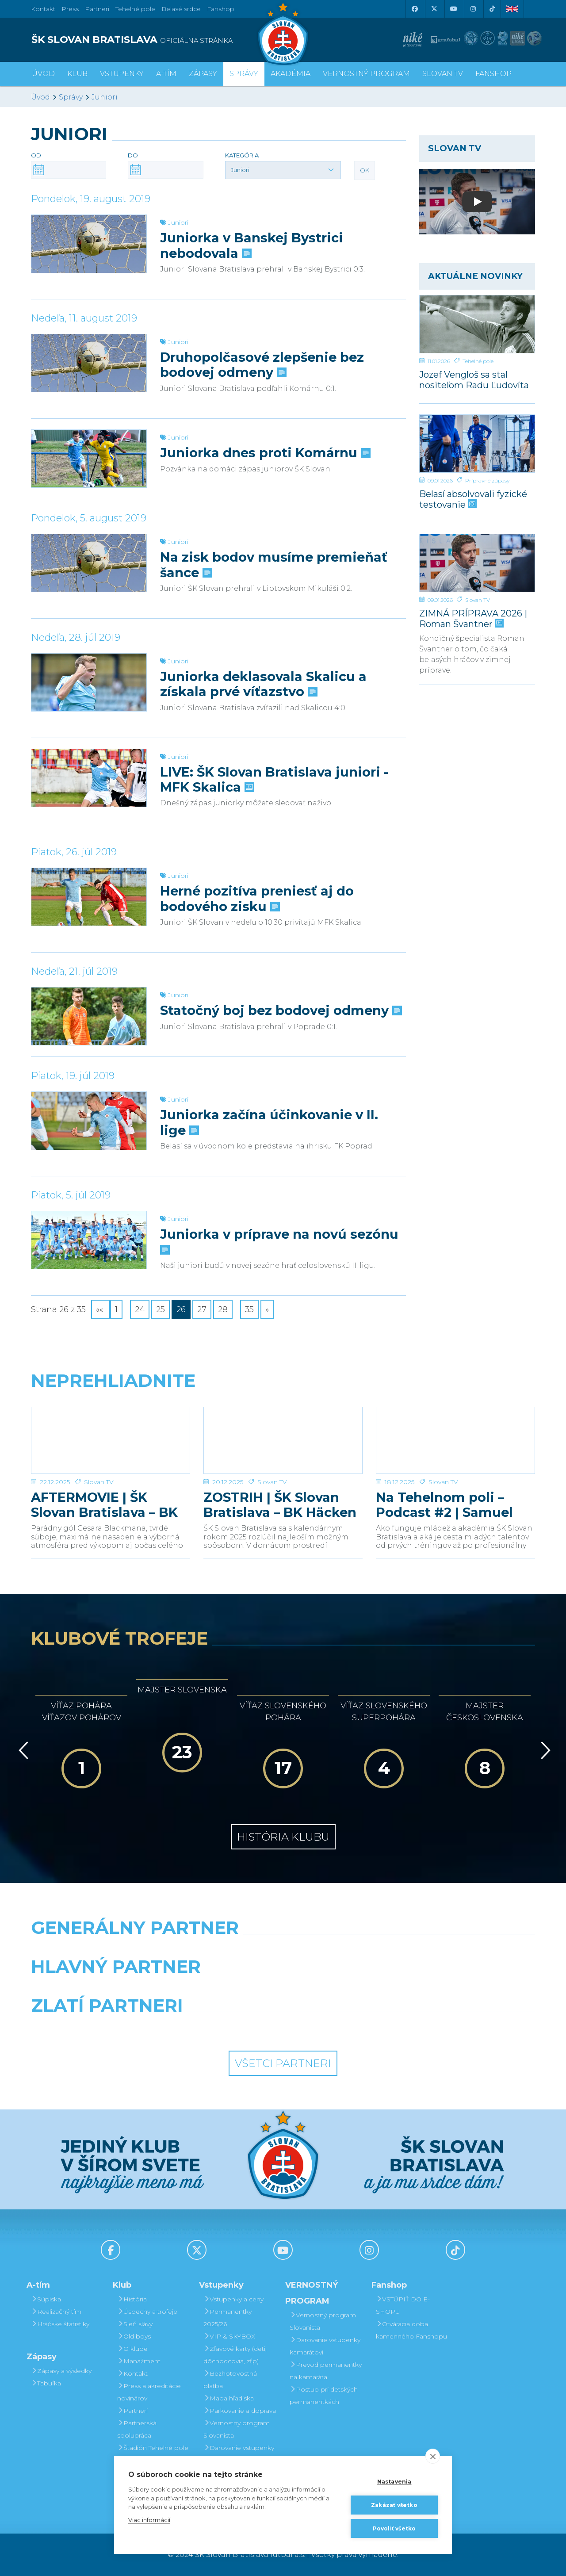  Describe the element at coordinates (249, 1309) in the screenshot. I see `35` at that location.